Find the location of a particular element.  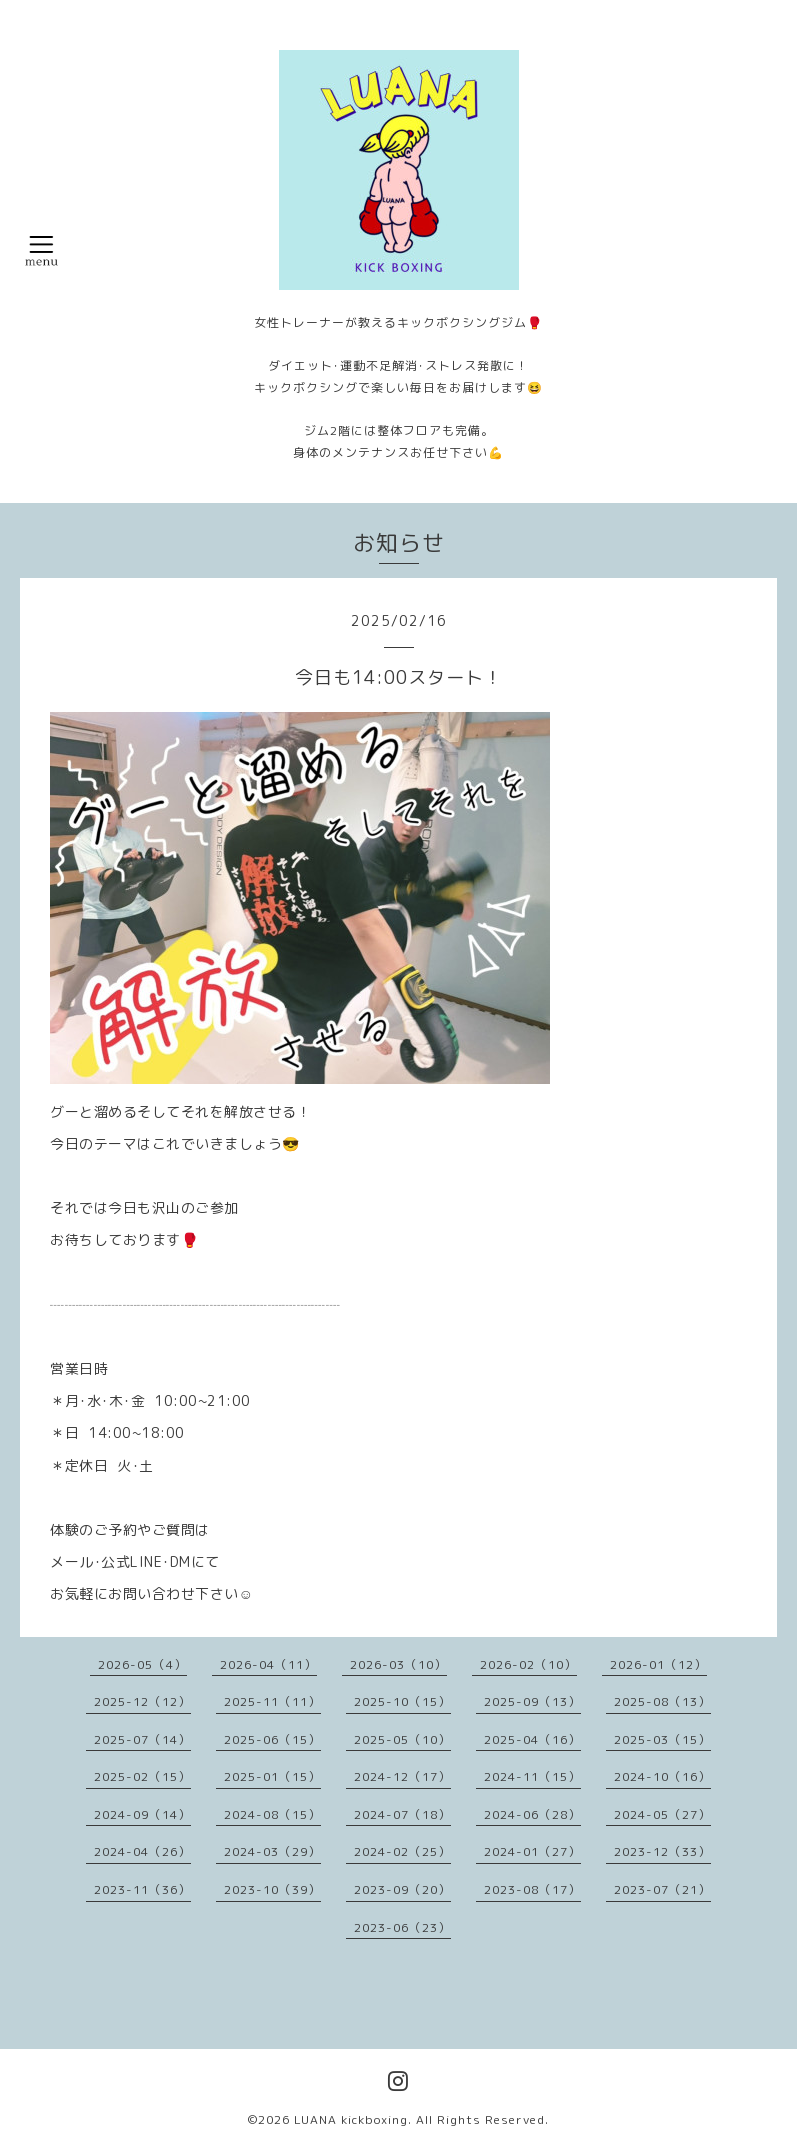

2023-07（21） is located at coordinates (662, 1889).